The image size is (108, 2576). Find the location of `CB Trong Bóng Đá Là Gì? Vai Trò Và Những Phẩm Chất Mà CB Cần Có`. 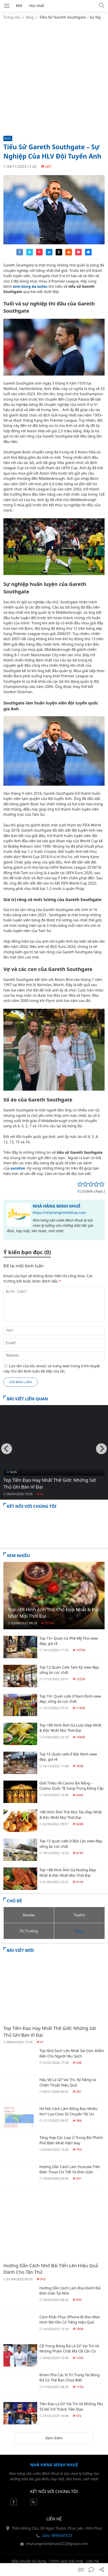

CB Trong Bóng Đá Là Gì? Vai Trò Và Những Phẩm Chất Mà CB Cần Có is located at coordinates (69, 2348).